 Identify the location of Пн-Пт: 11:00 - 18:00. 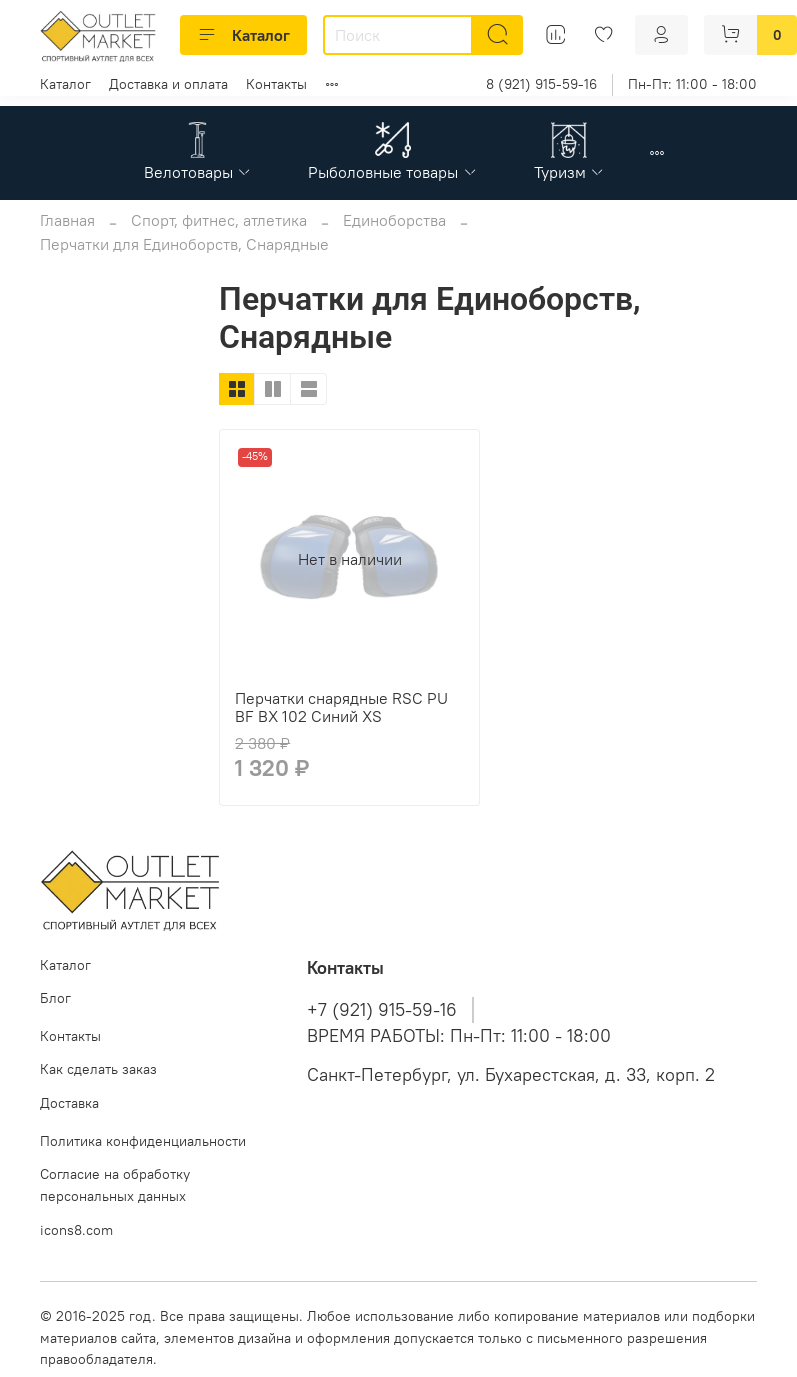
(692, 84).